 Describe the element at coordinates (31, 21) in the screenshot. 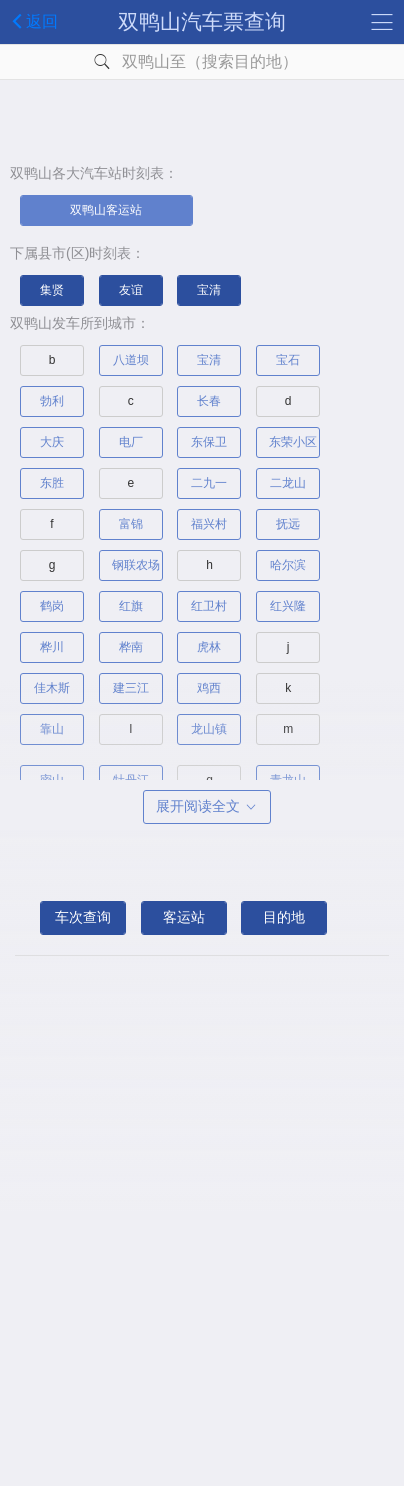

I see `返回` at that location.